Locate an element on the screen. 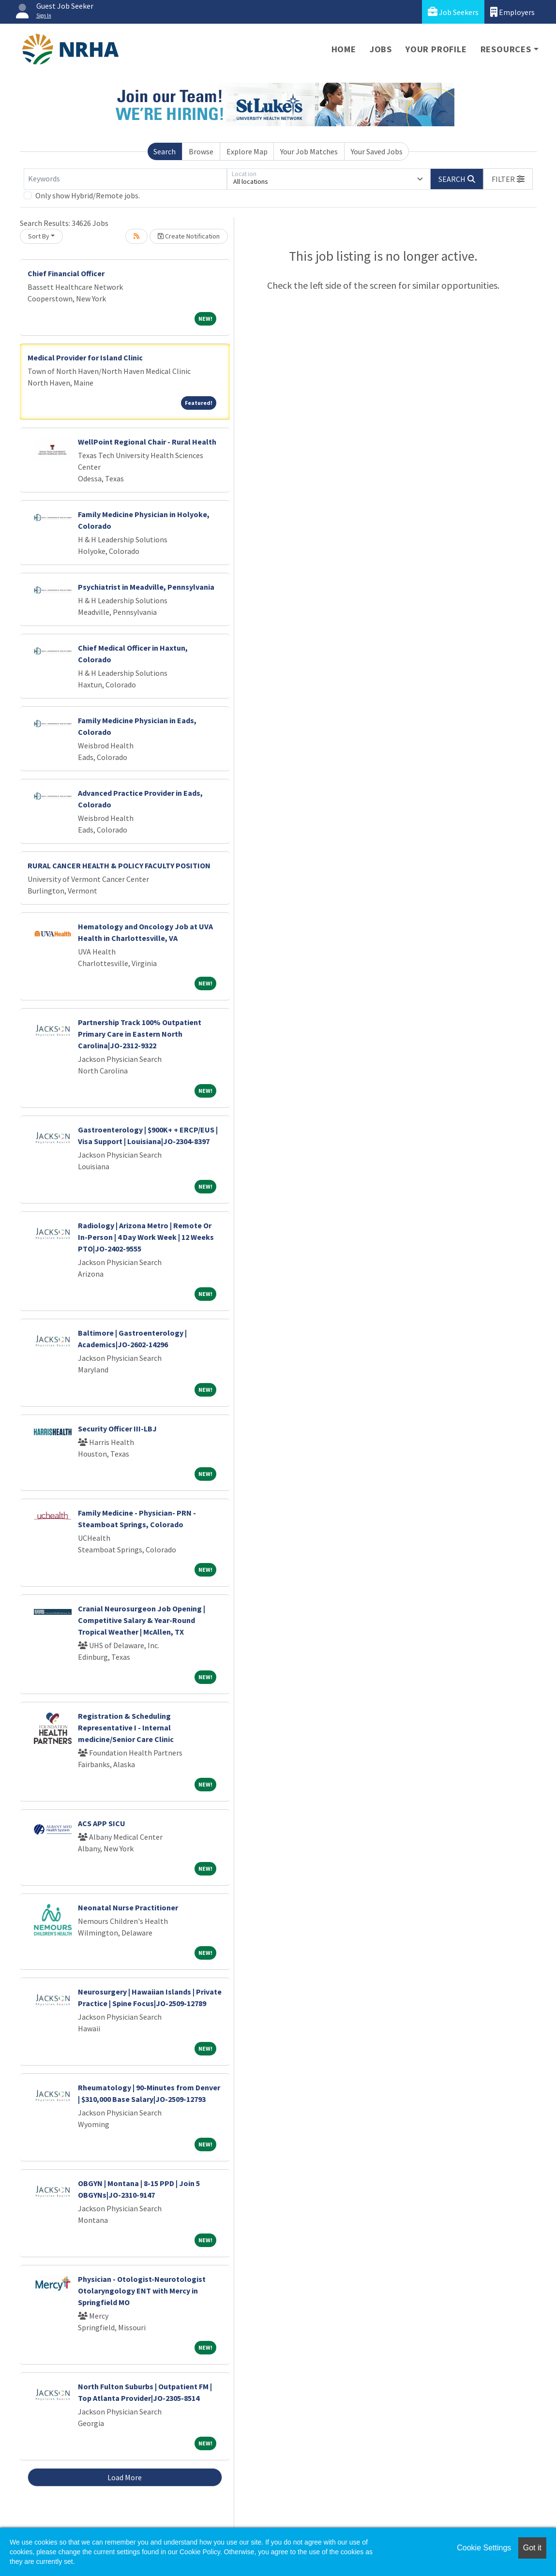  RURAL CANCER HEALTH & POLICY FACULTY POSITION is located at coordinates (119, 865).